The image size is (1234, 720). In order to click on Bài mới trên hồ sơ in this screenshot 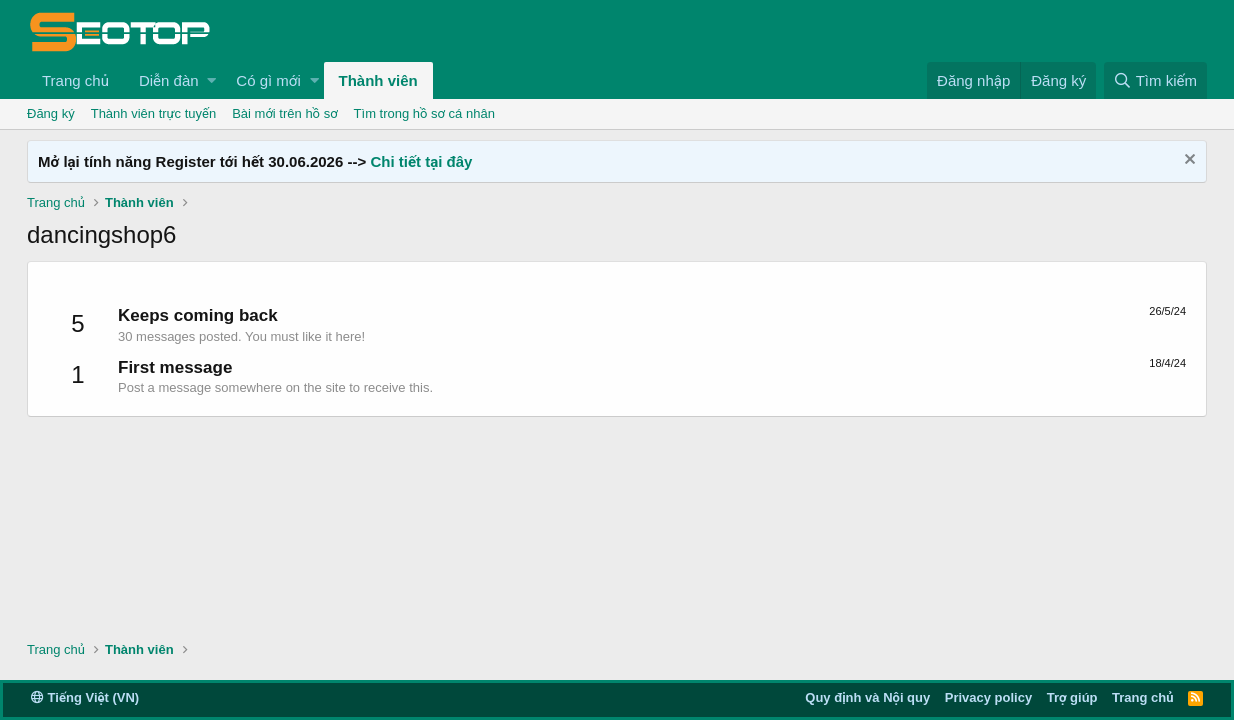, I will do `click(284, 113)`.